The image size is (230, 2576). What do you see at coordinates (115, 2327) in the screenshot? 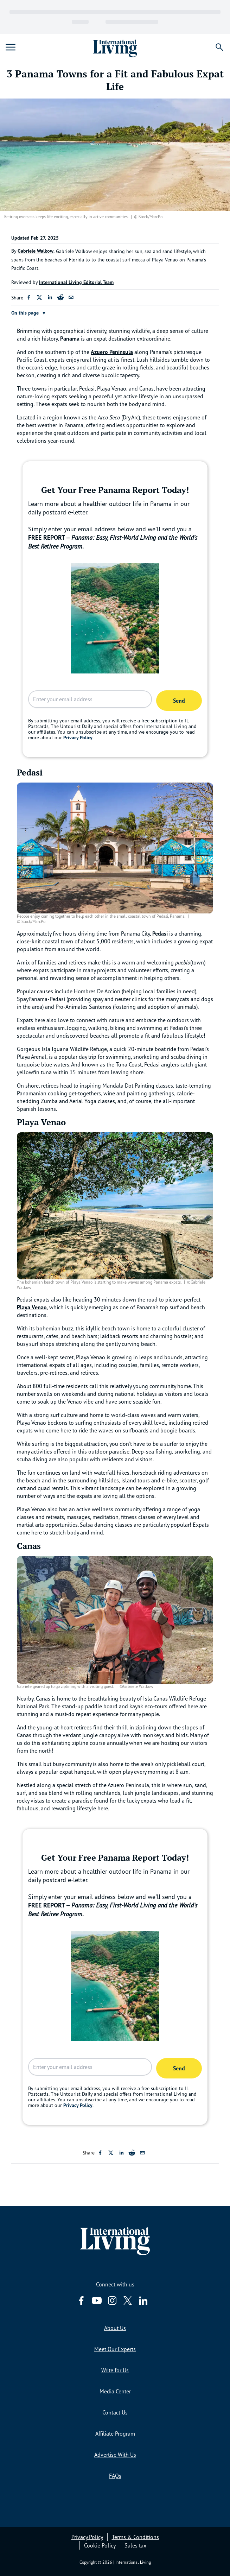
I see `About Us` at bounding box center [115, 2327].